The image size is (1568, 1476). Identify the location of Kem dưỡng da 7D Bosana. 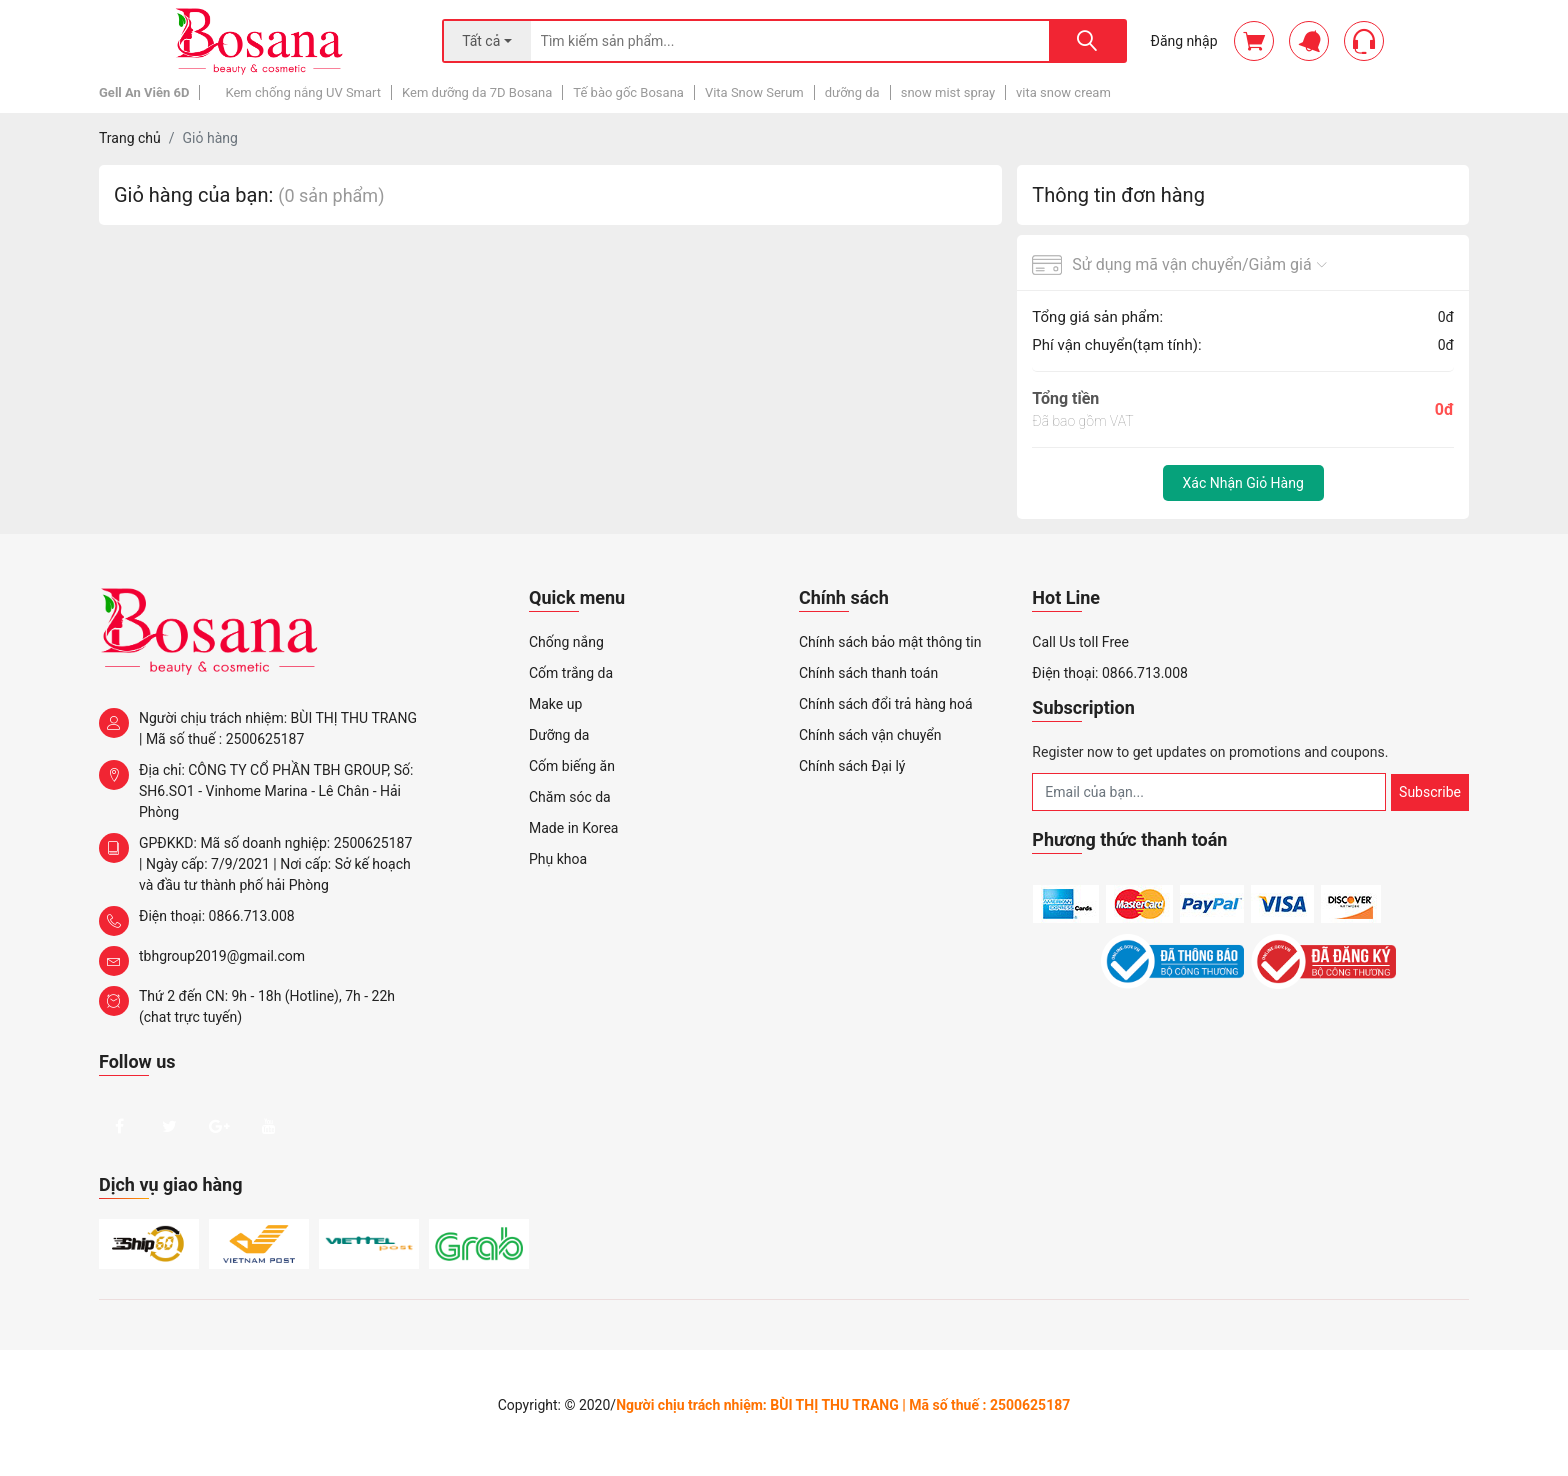
(477, 92).